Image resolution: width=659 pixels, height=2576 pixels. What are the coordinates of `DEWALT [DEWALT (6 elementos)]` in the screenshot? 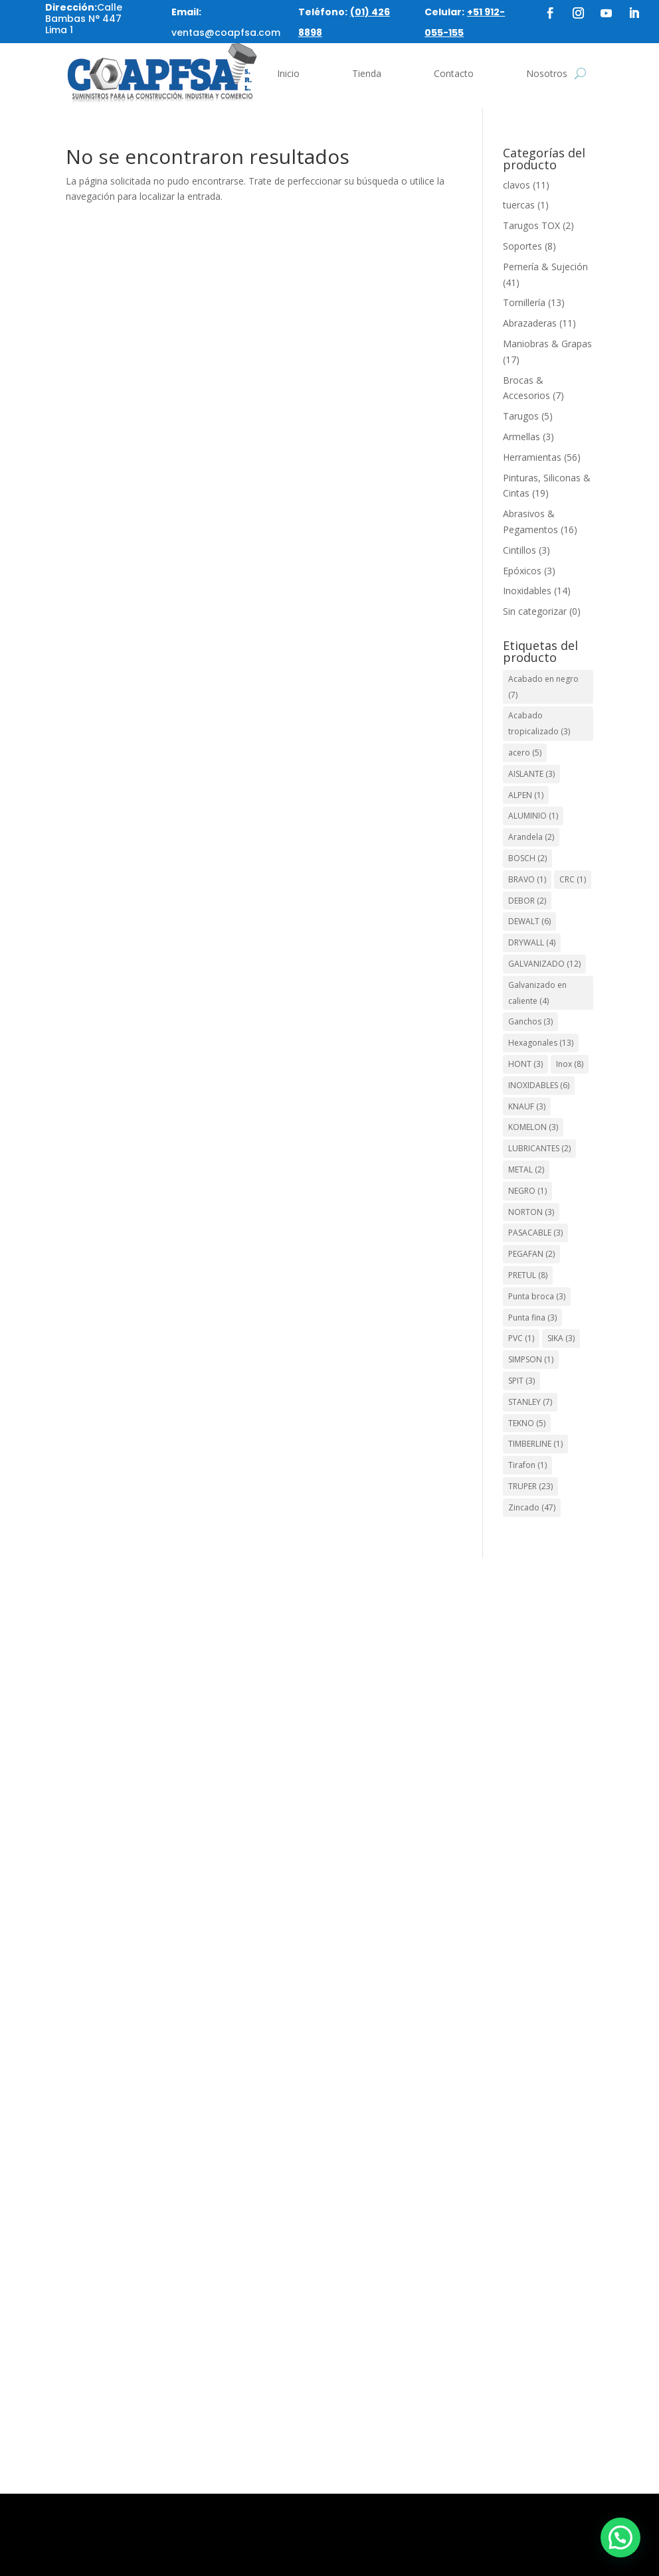 It's located at (529, 921).